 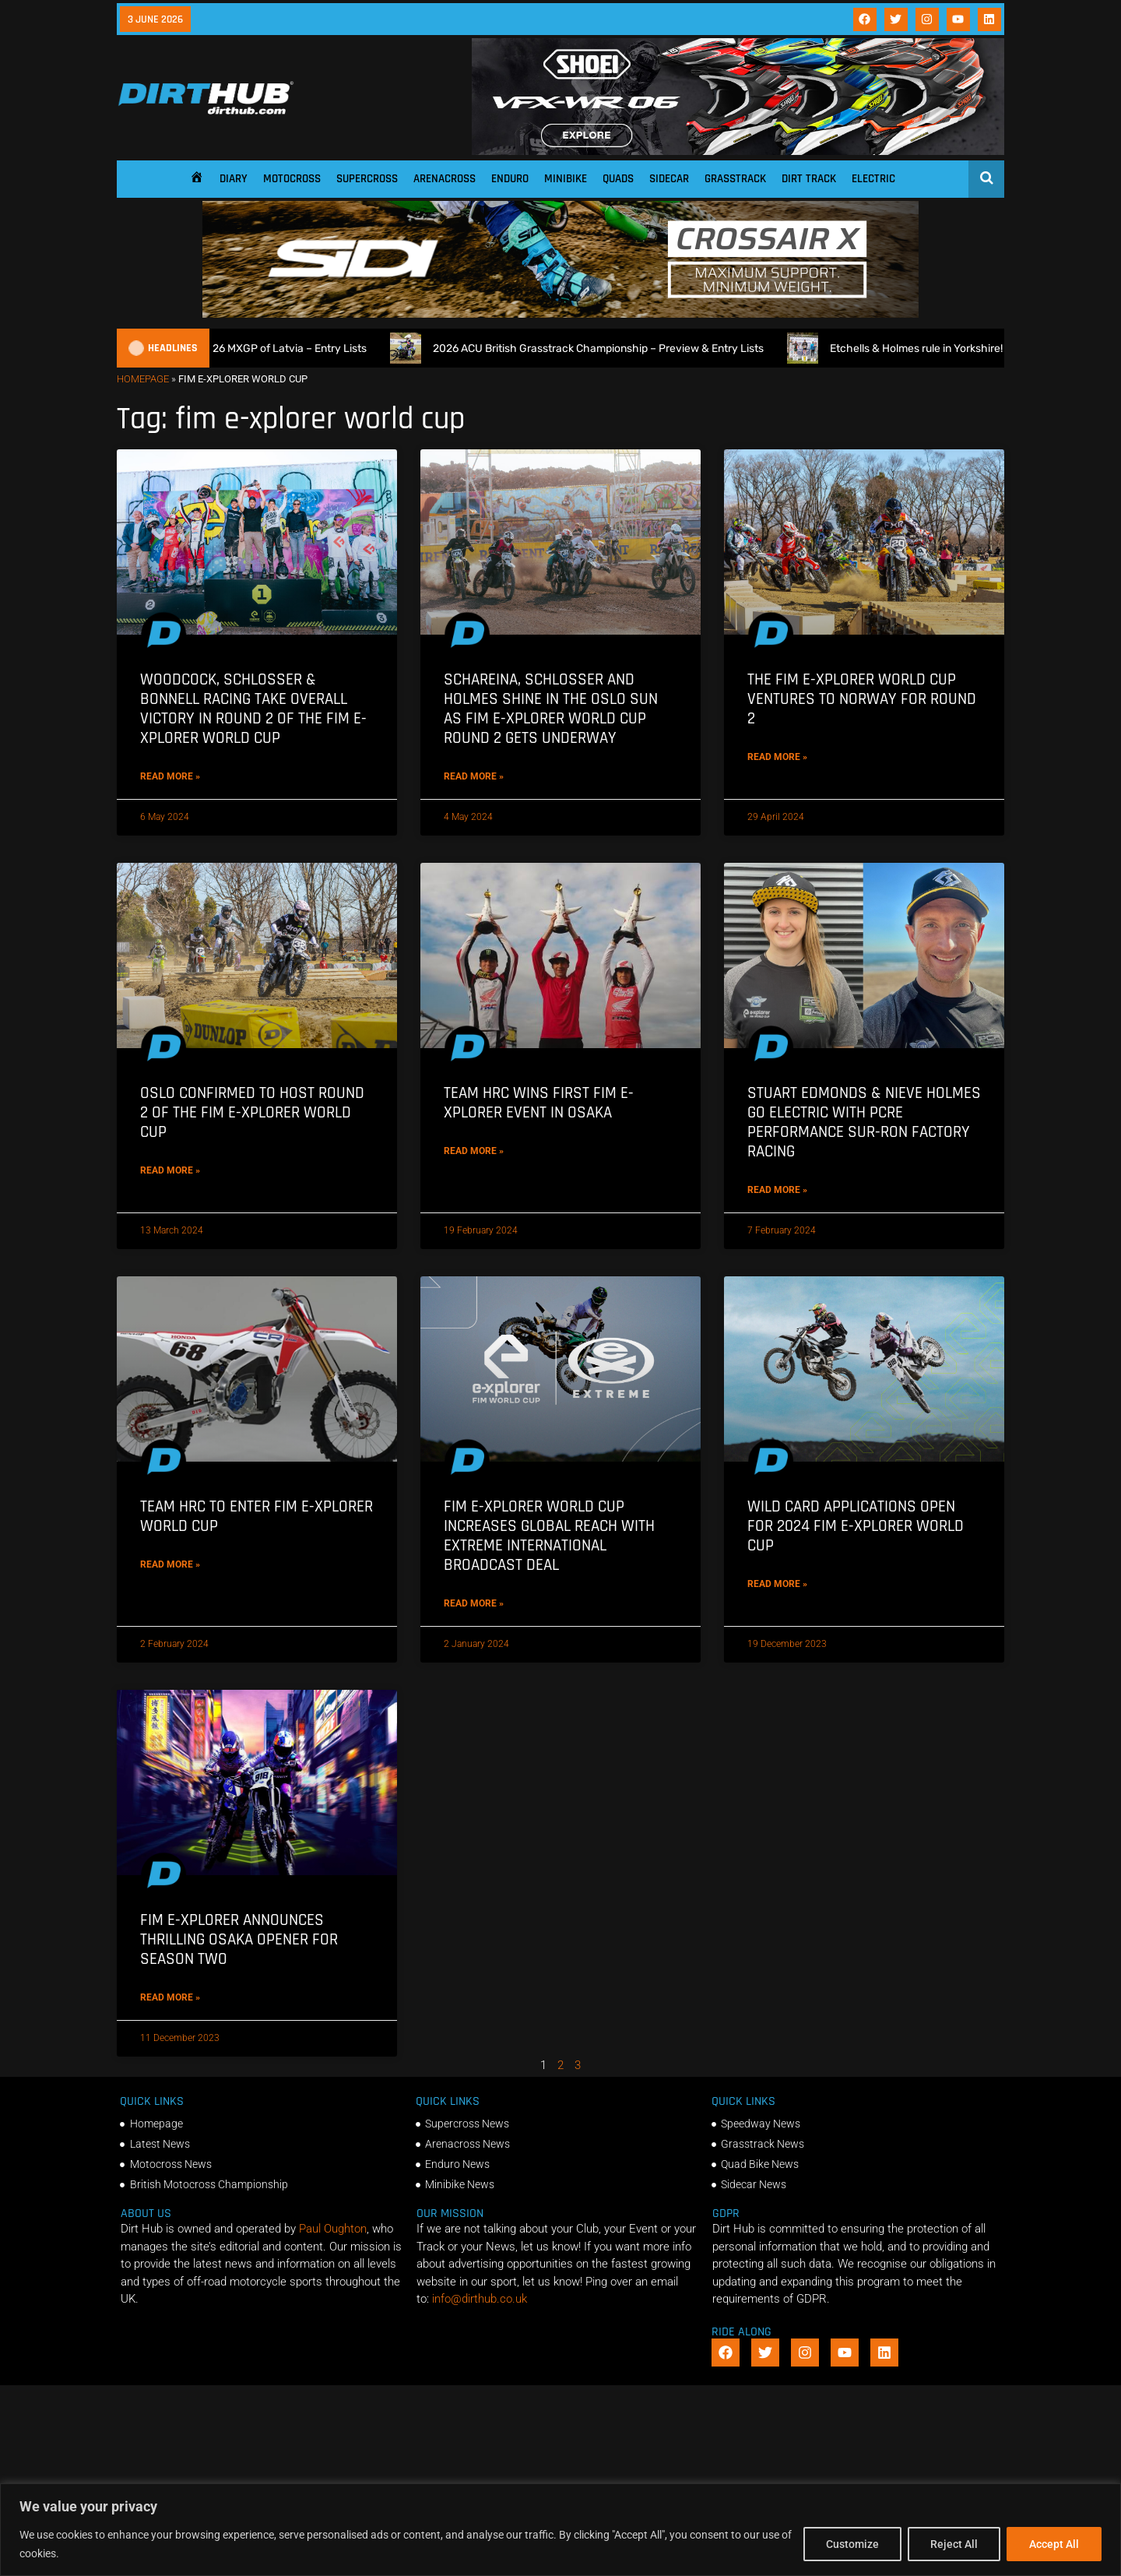 What do you see at coordinates (669, 178) in the screenshot?
I see `Sidecar` at bounding box center [669, 178].